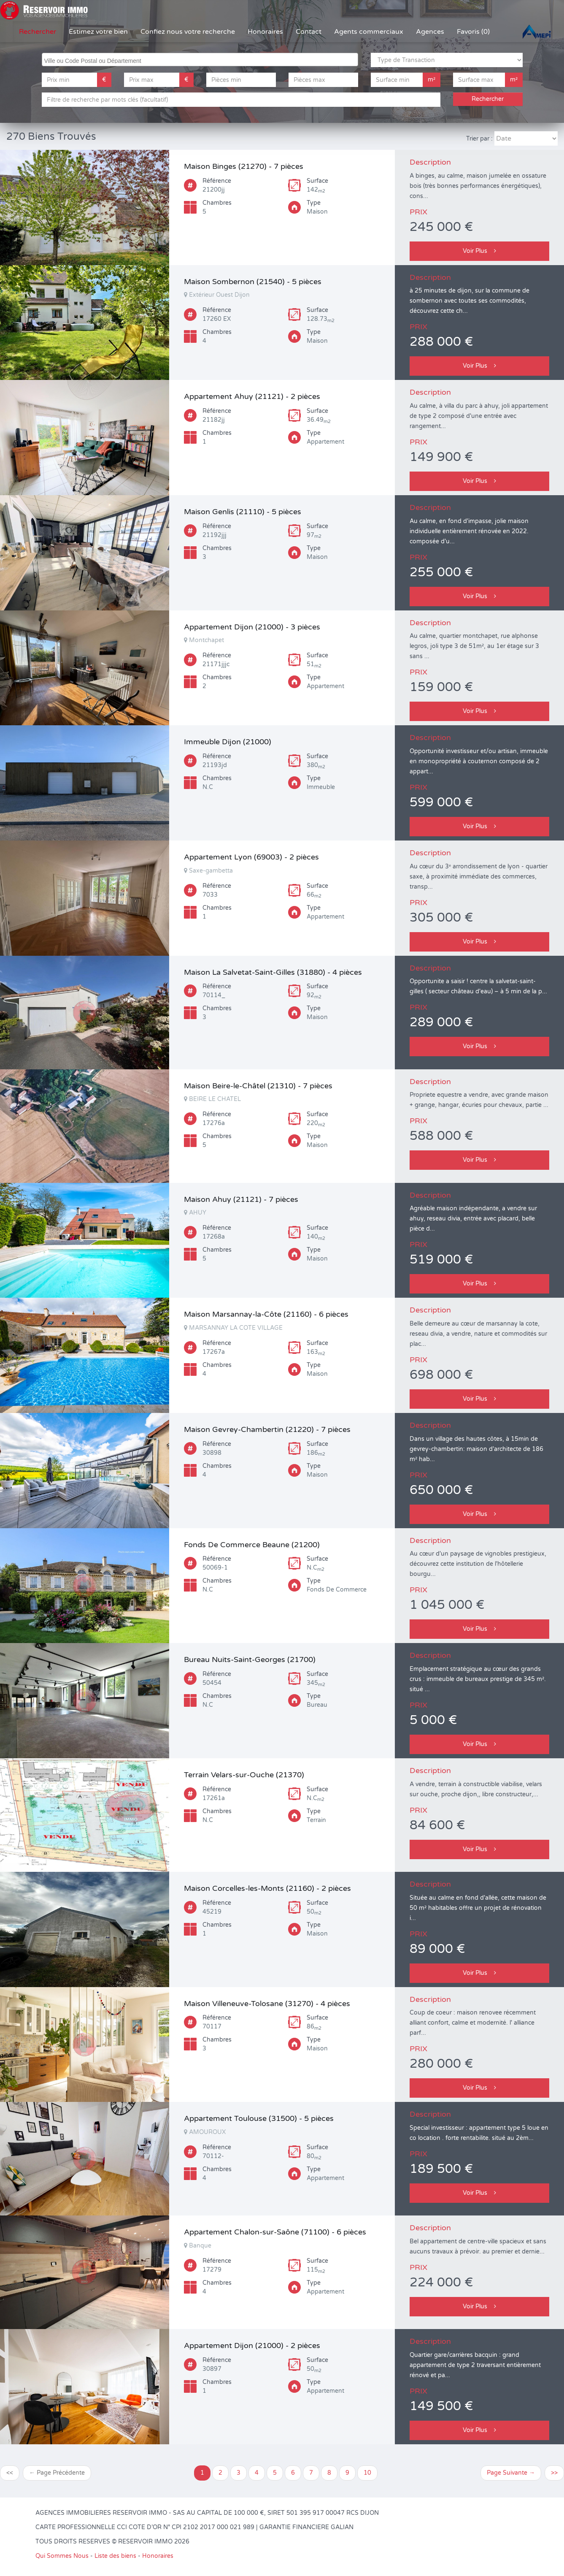  I want to click on Honoraires, so click(265, 31).